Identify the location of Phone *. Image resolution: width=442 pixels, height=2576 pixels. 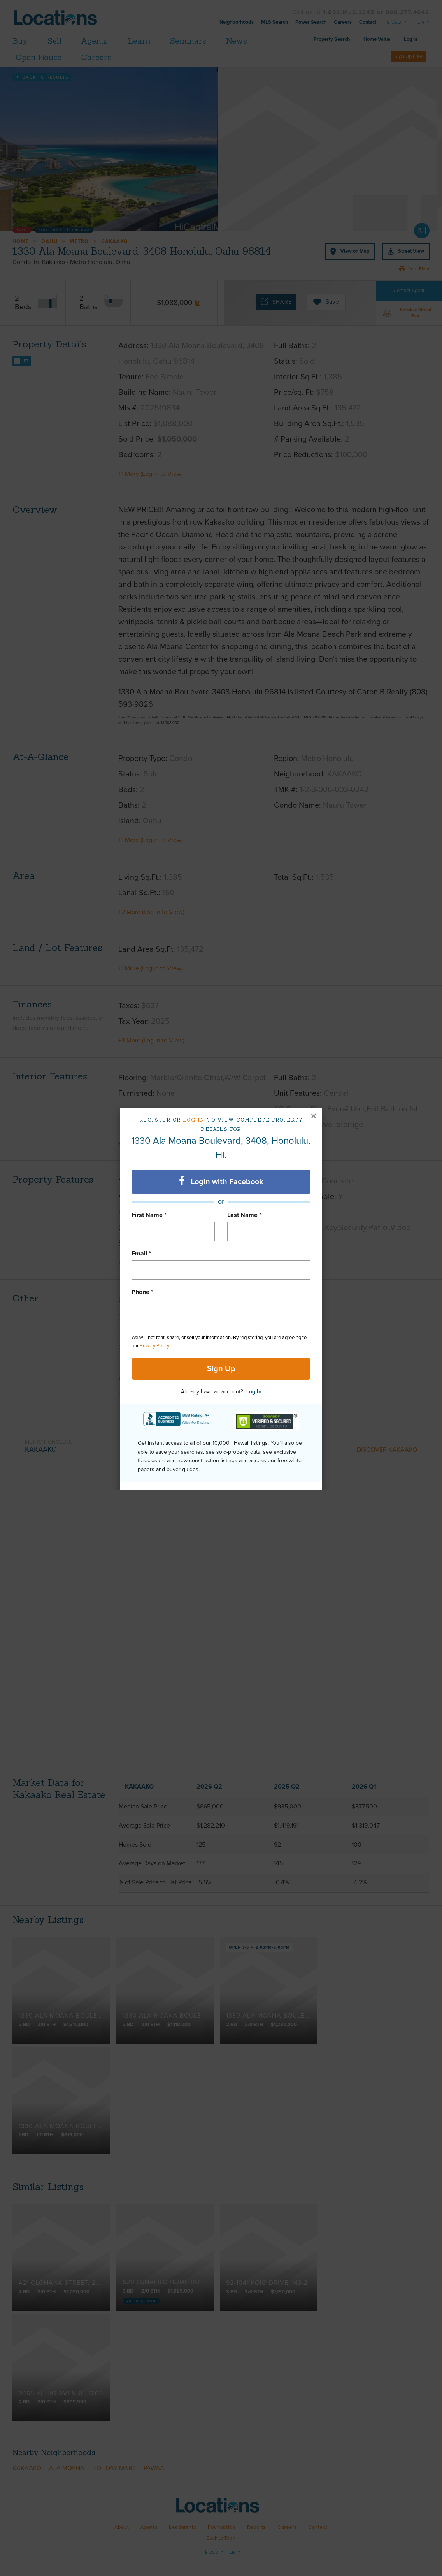
(142, 1292).